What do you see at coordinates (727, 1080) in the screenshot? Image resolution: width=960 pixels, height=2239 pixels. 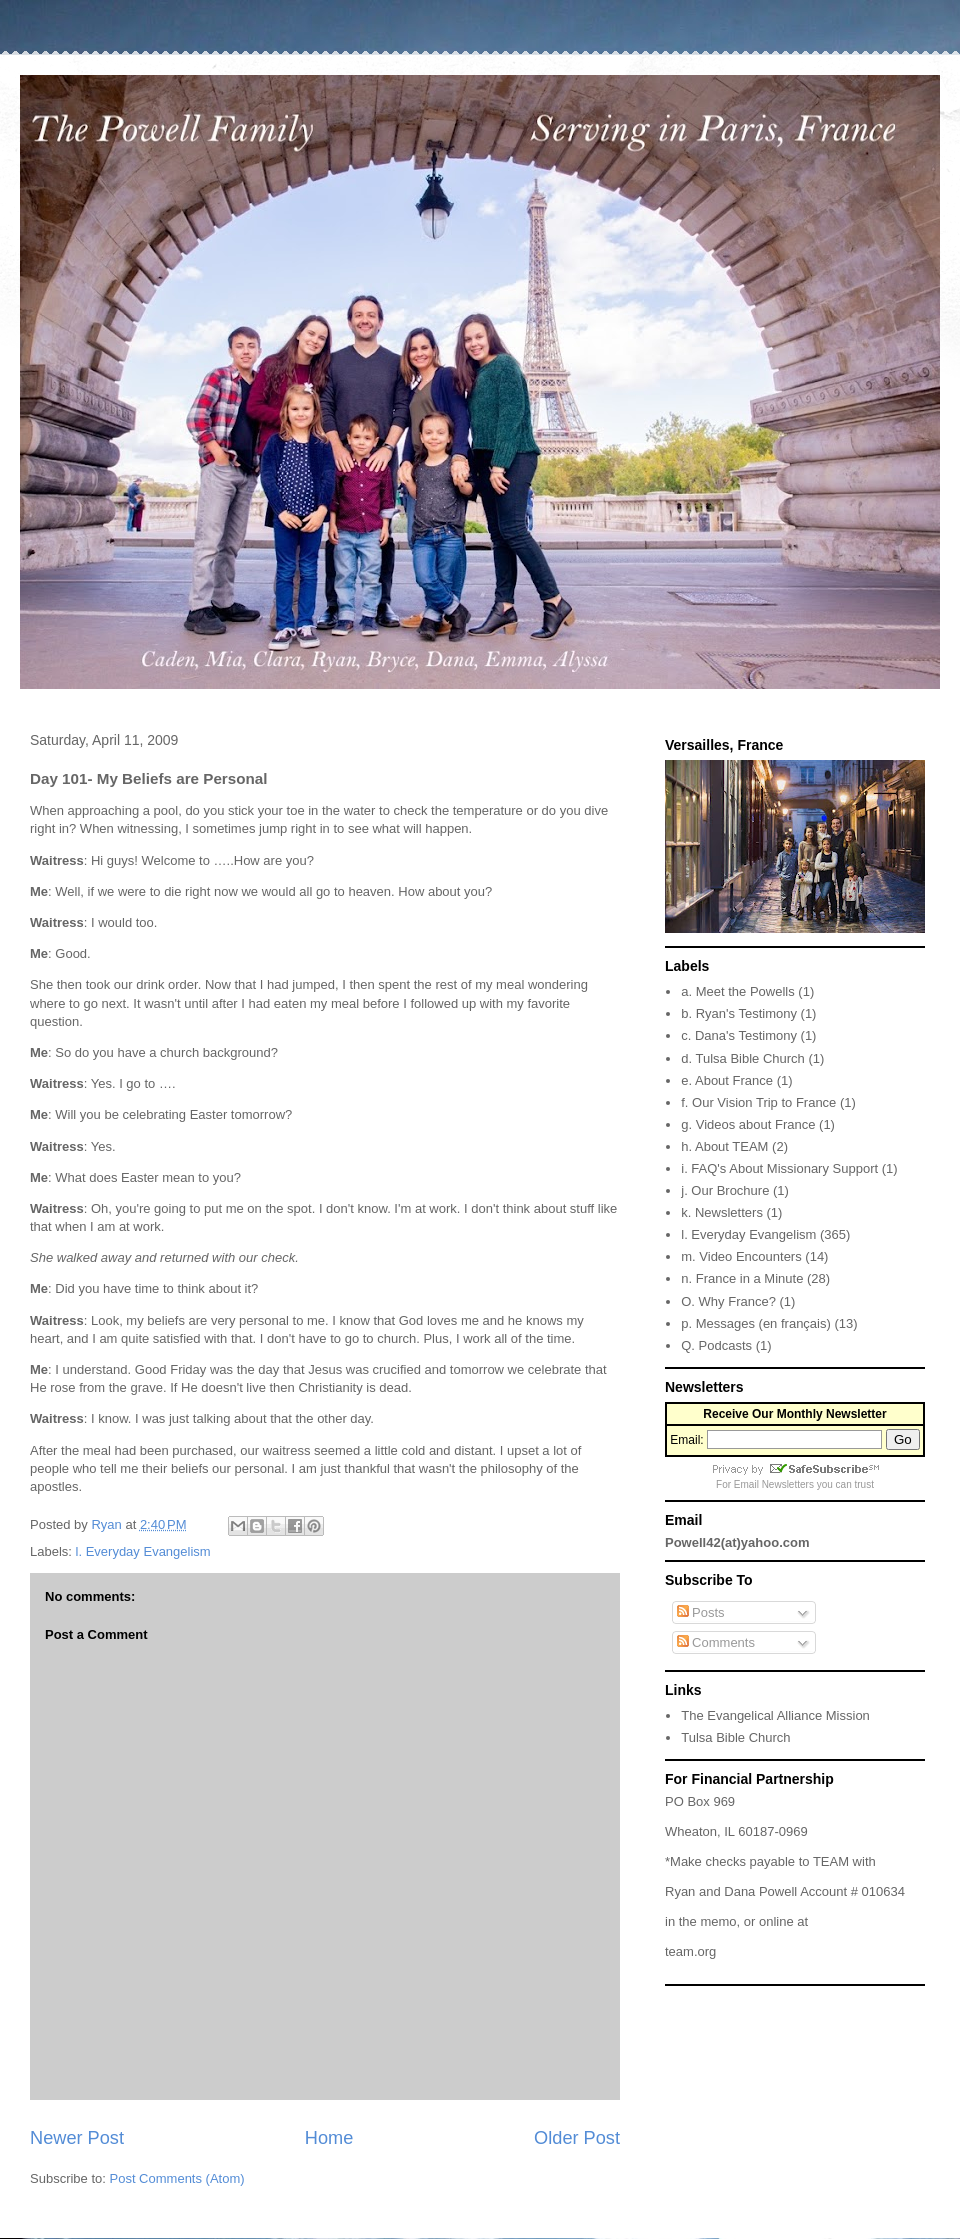 I see `e. About France` at bounding box center [727, 1080].